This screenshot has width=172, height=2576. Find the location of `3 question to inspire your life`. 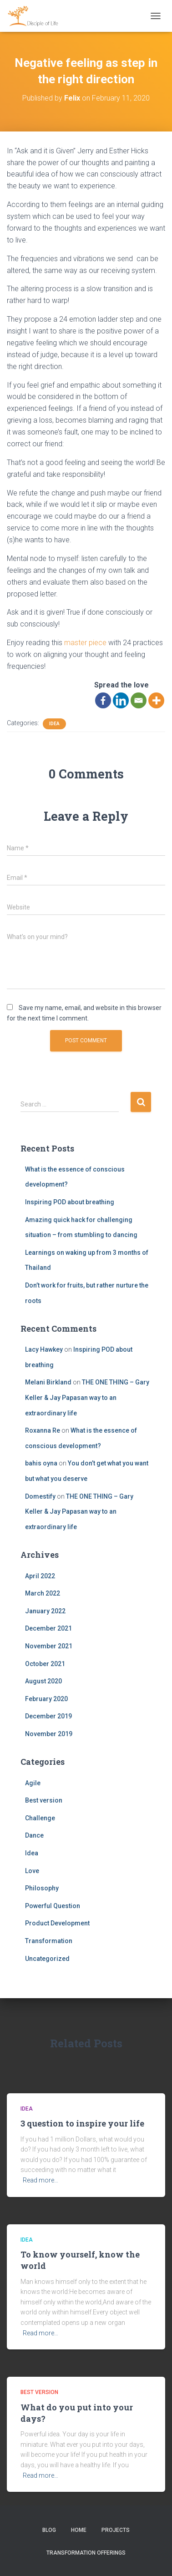

3 question to inspire your life is located at coordinates (82, 2123).